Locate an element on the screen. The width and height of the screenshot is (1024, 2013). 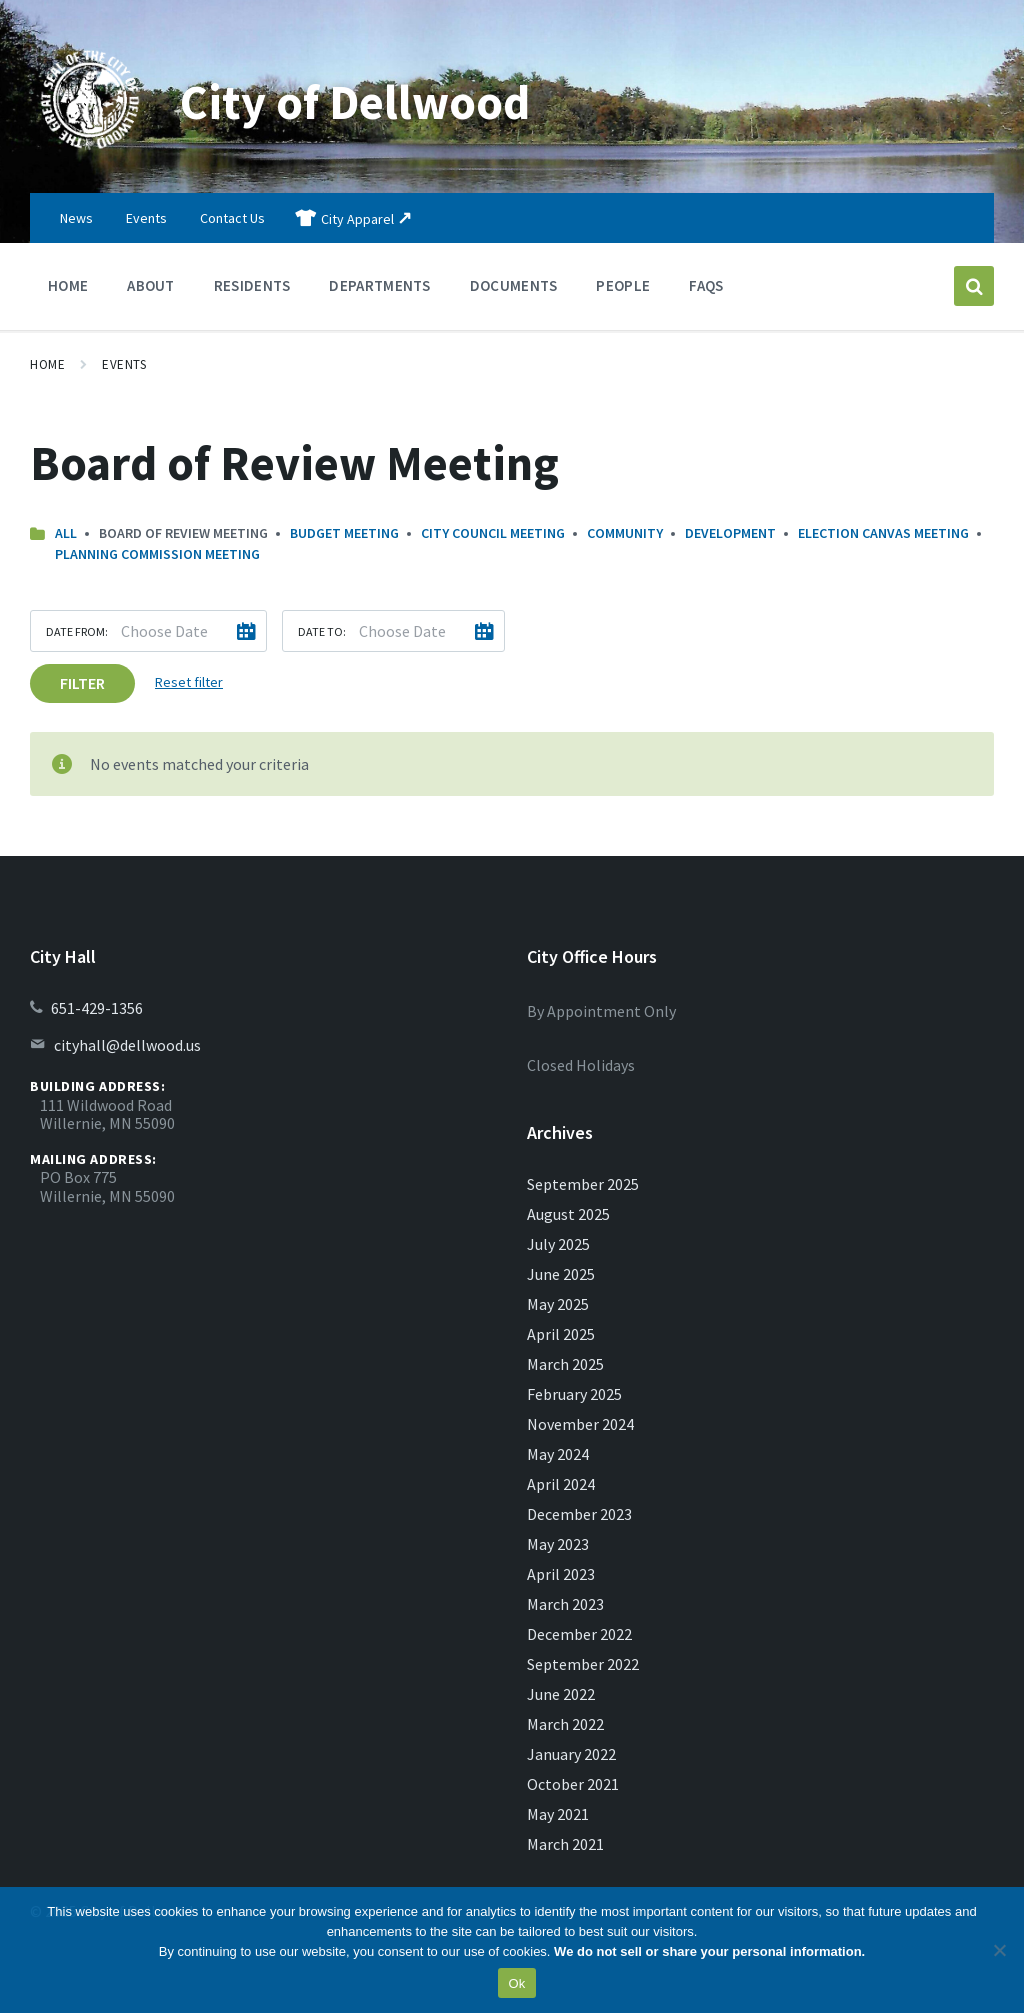
Date to: is located at coordinates (322, 631).